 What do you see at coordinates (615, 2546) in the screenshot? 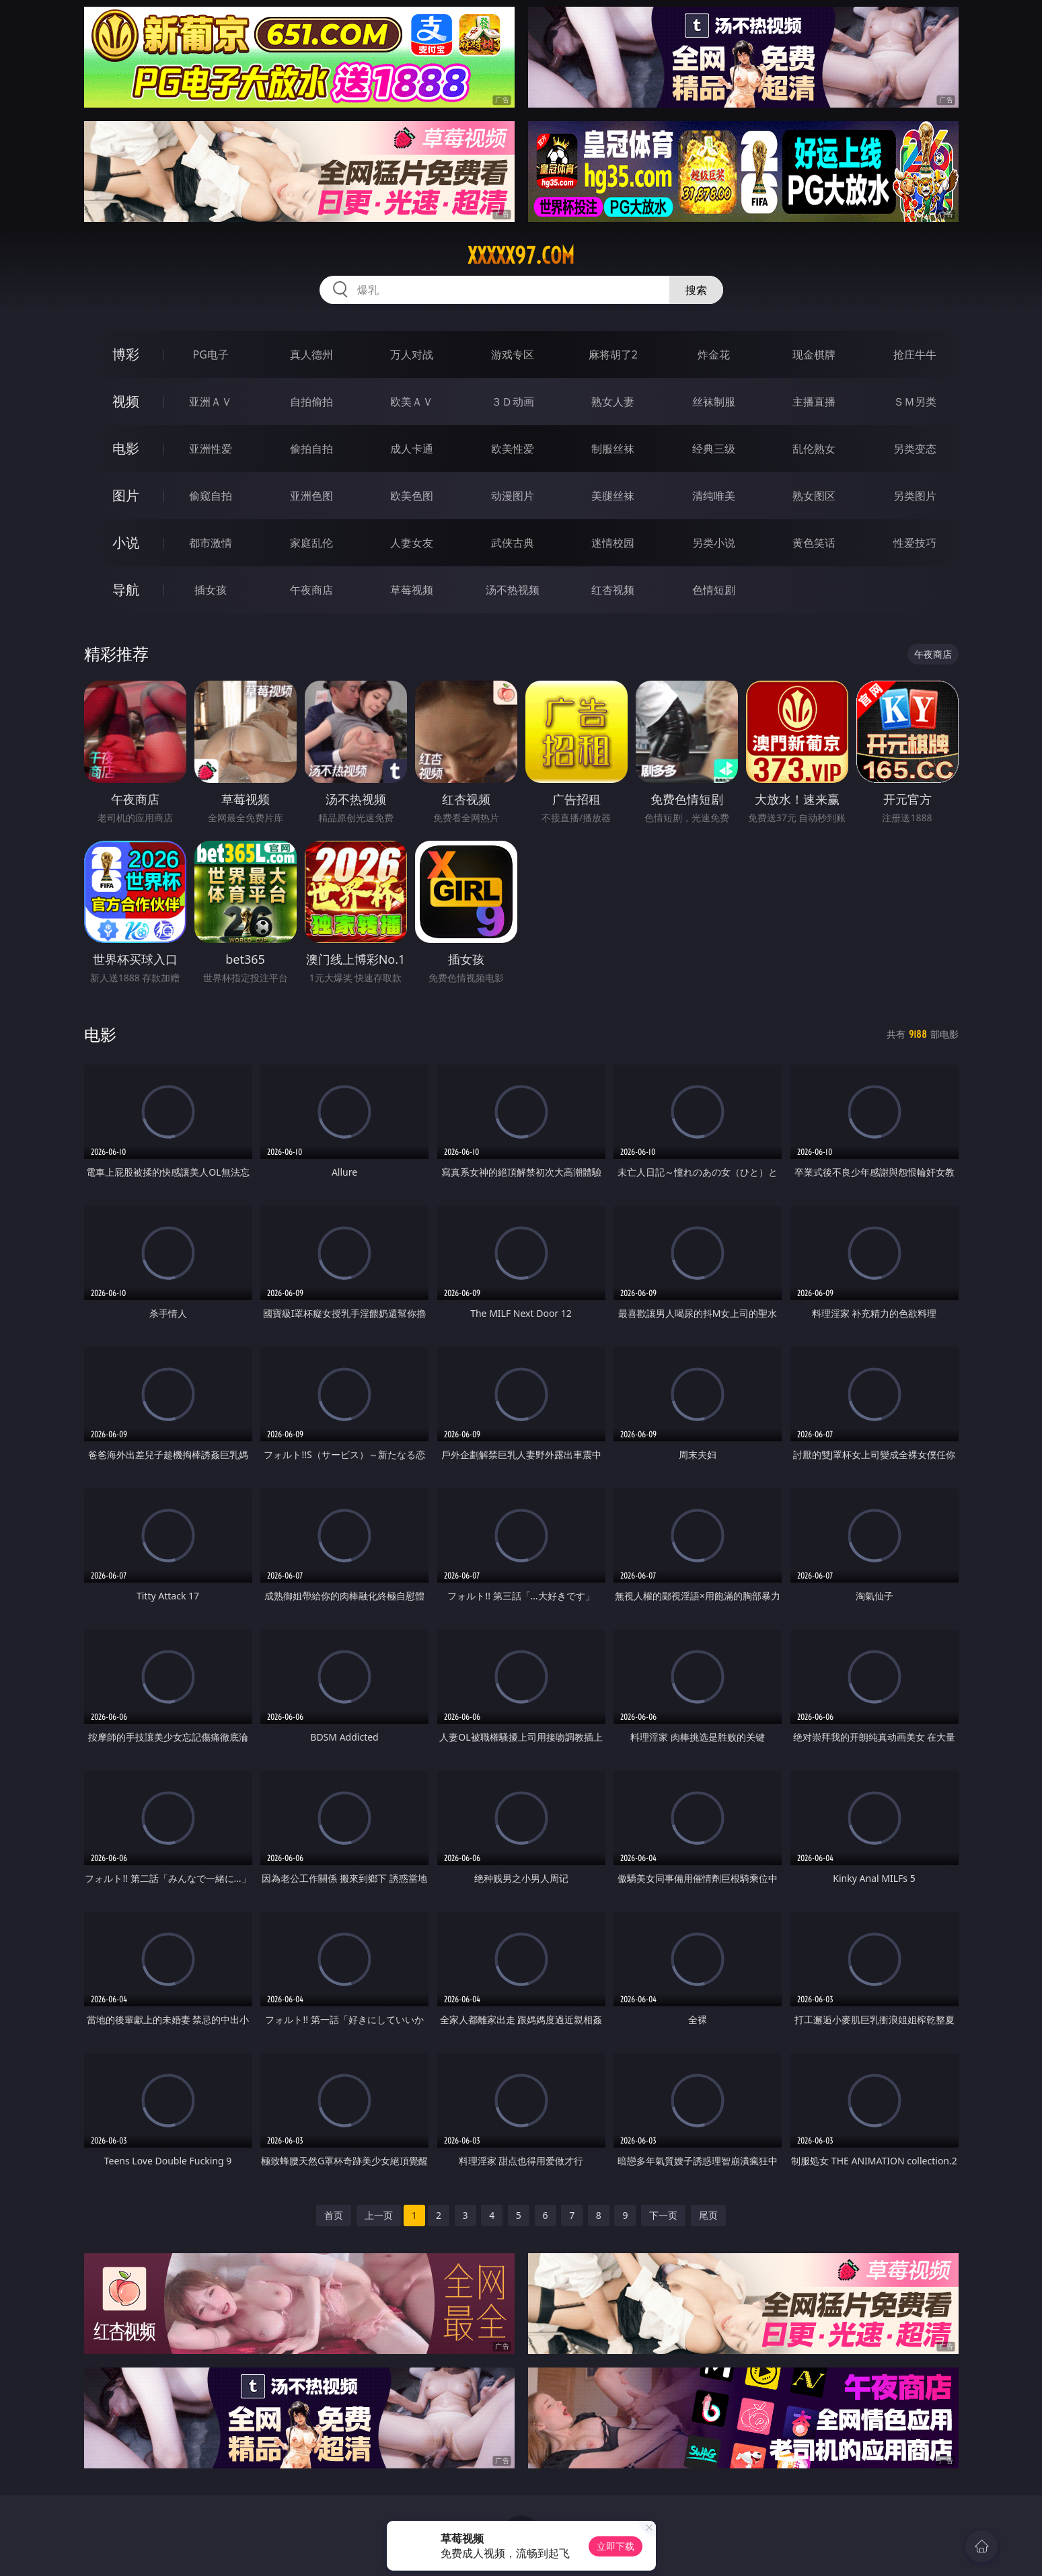
I see `立即下载` at bounding box center [615, 2546].